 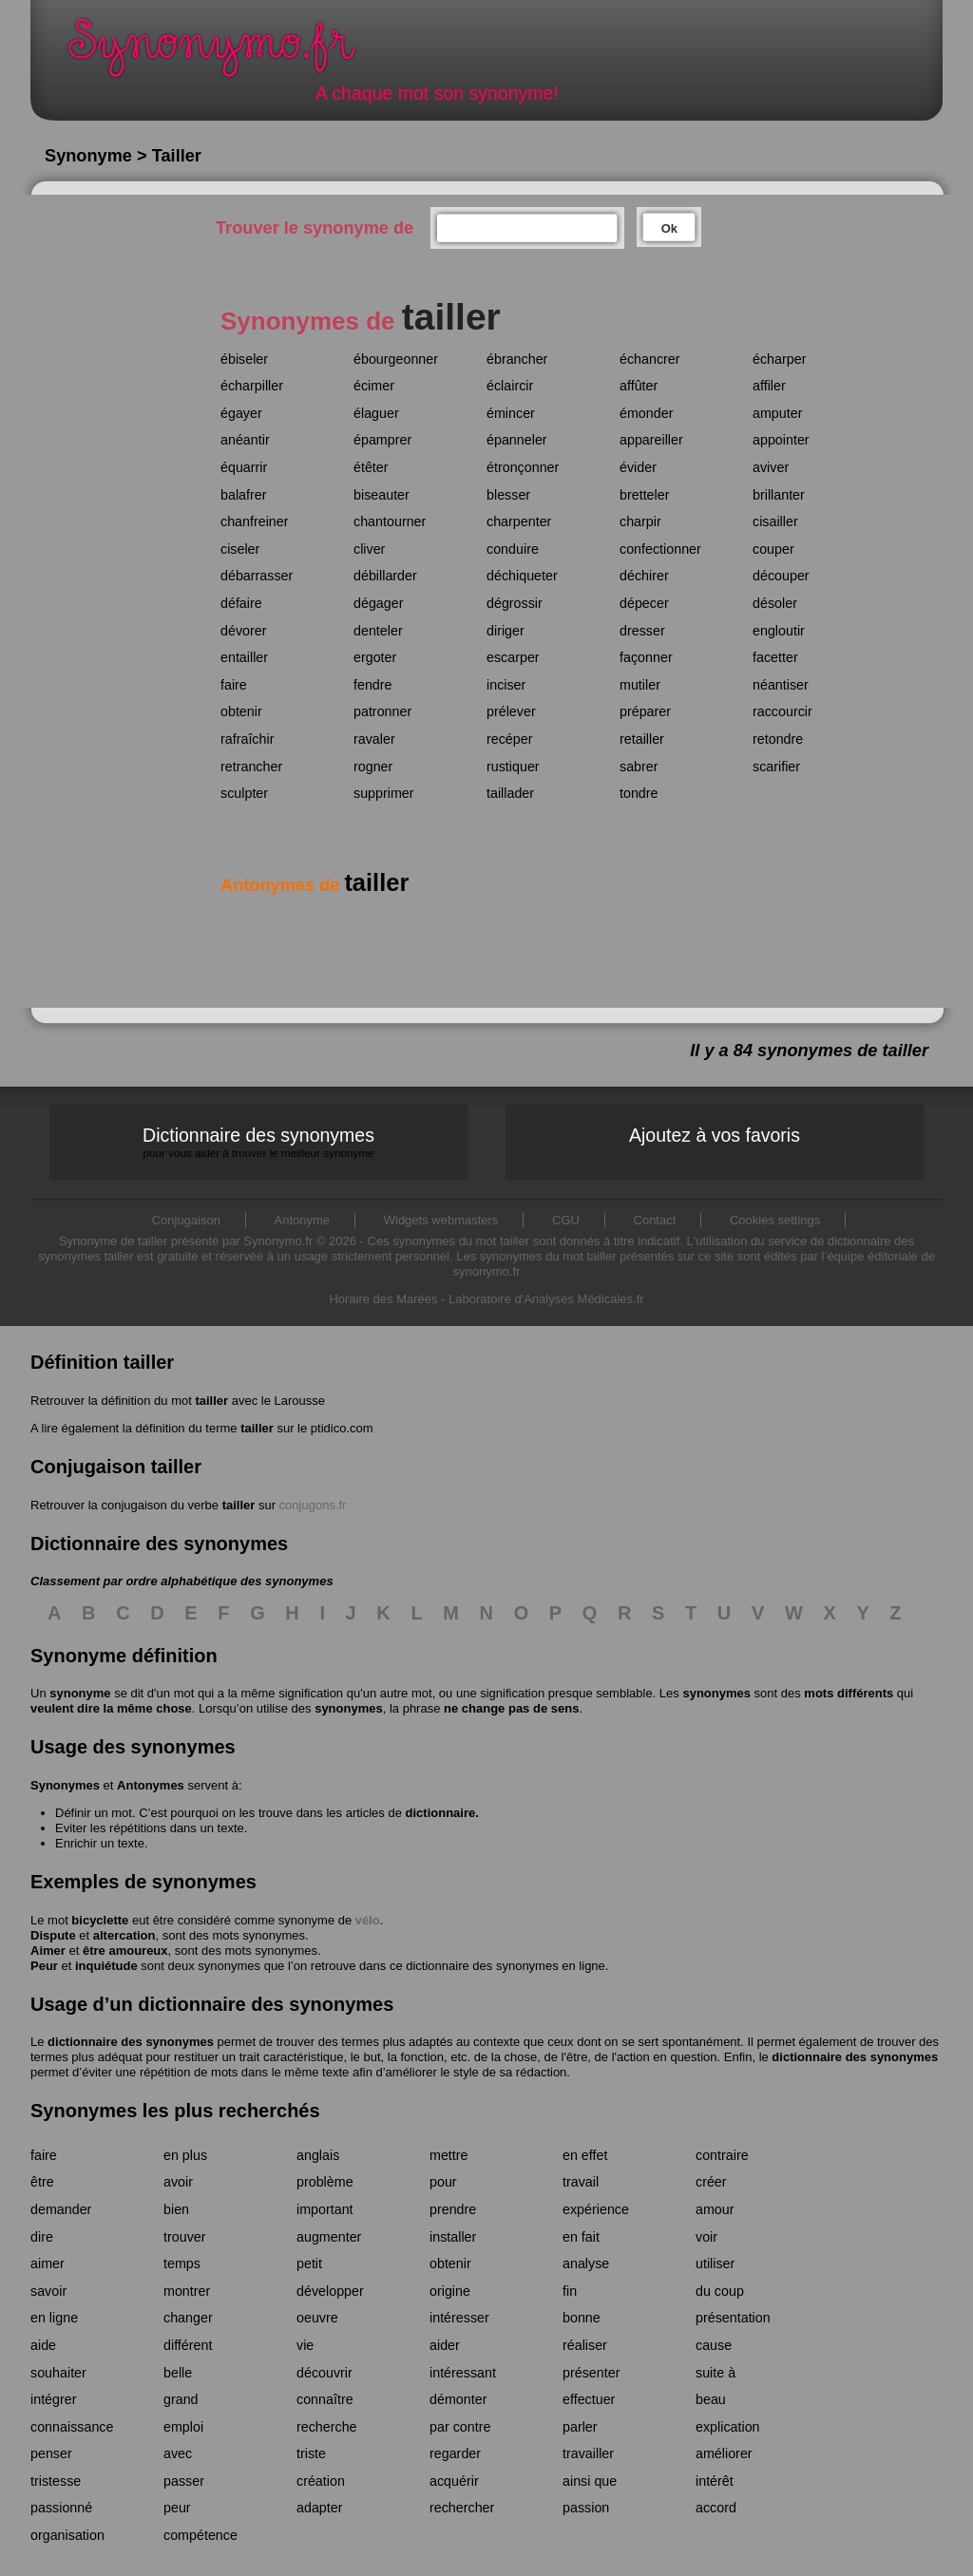 What do you see at coordinates (184, 2237) in the screenshot?
I see `trouver` at bounding box center [184, 2237].